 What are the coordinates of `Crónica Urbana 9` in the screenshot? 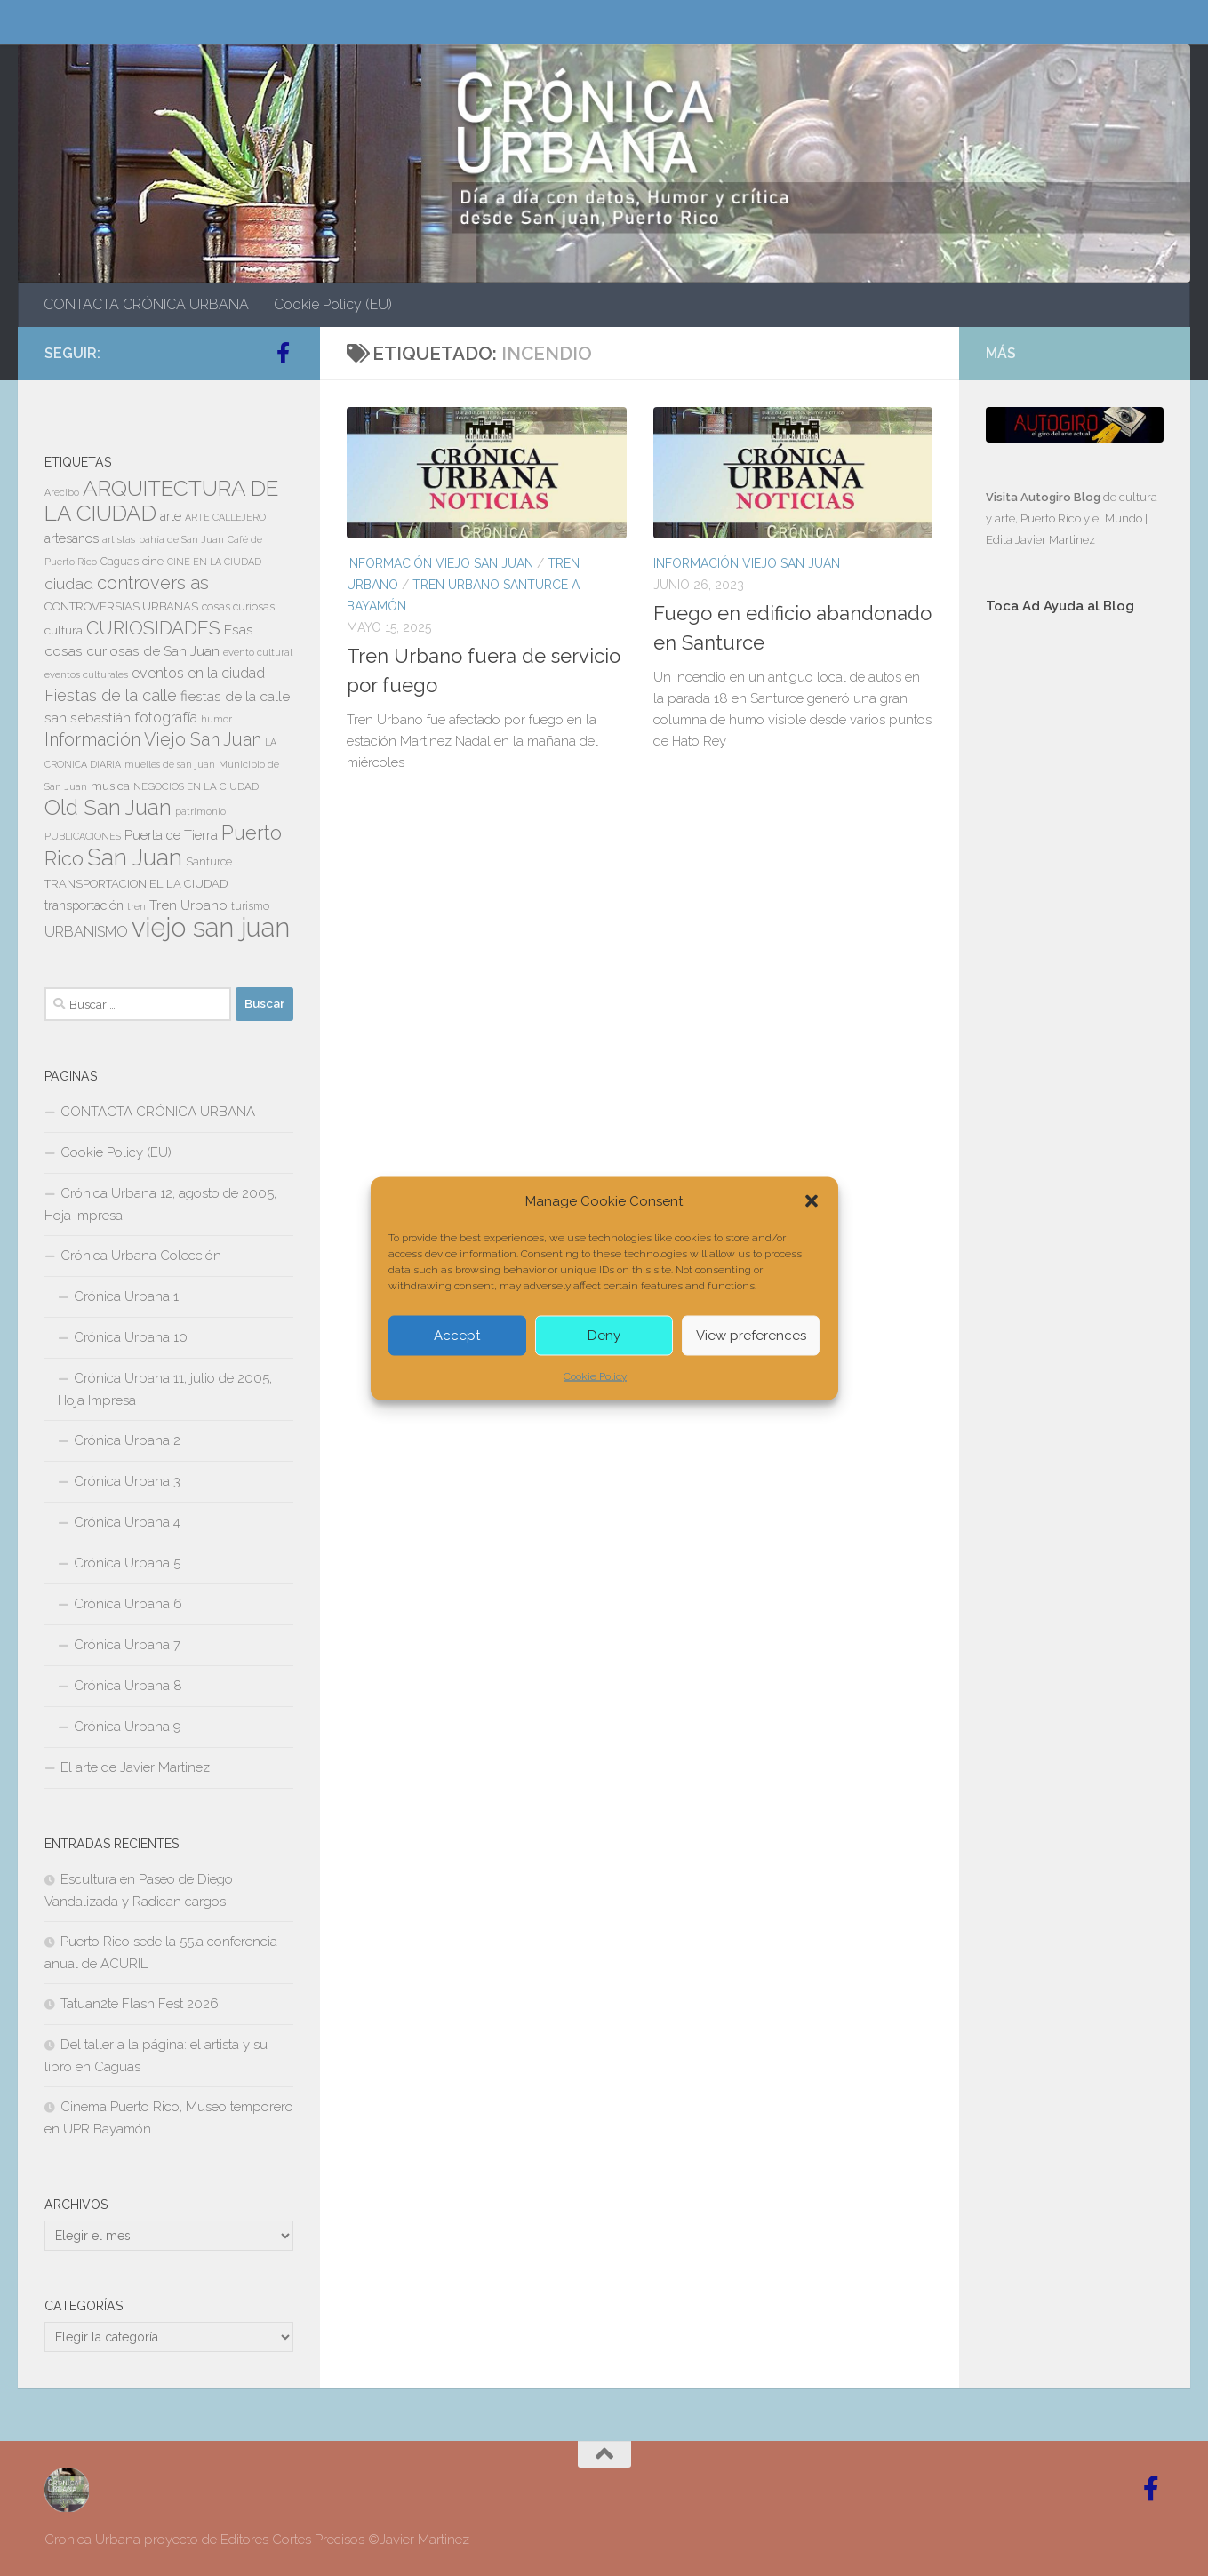 It's located at (127, 1727).